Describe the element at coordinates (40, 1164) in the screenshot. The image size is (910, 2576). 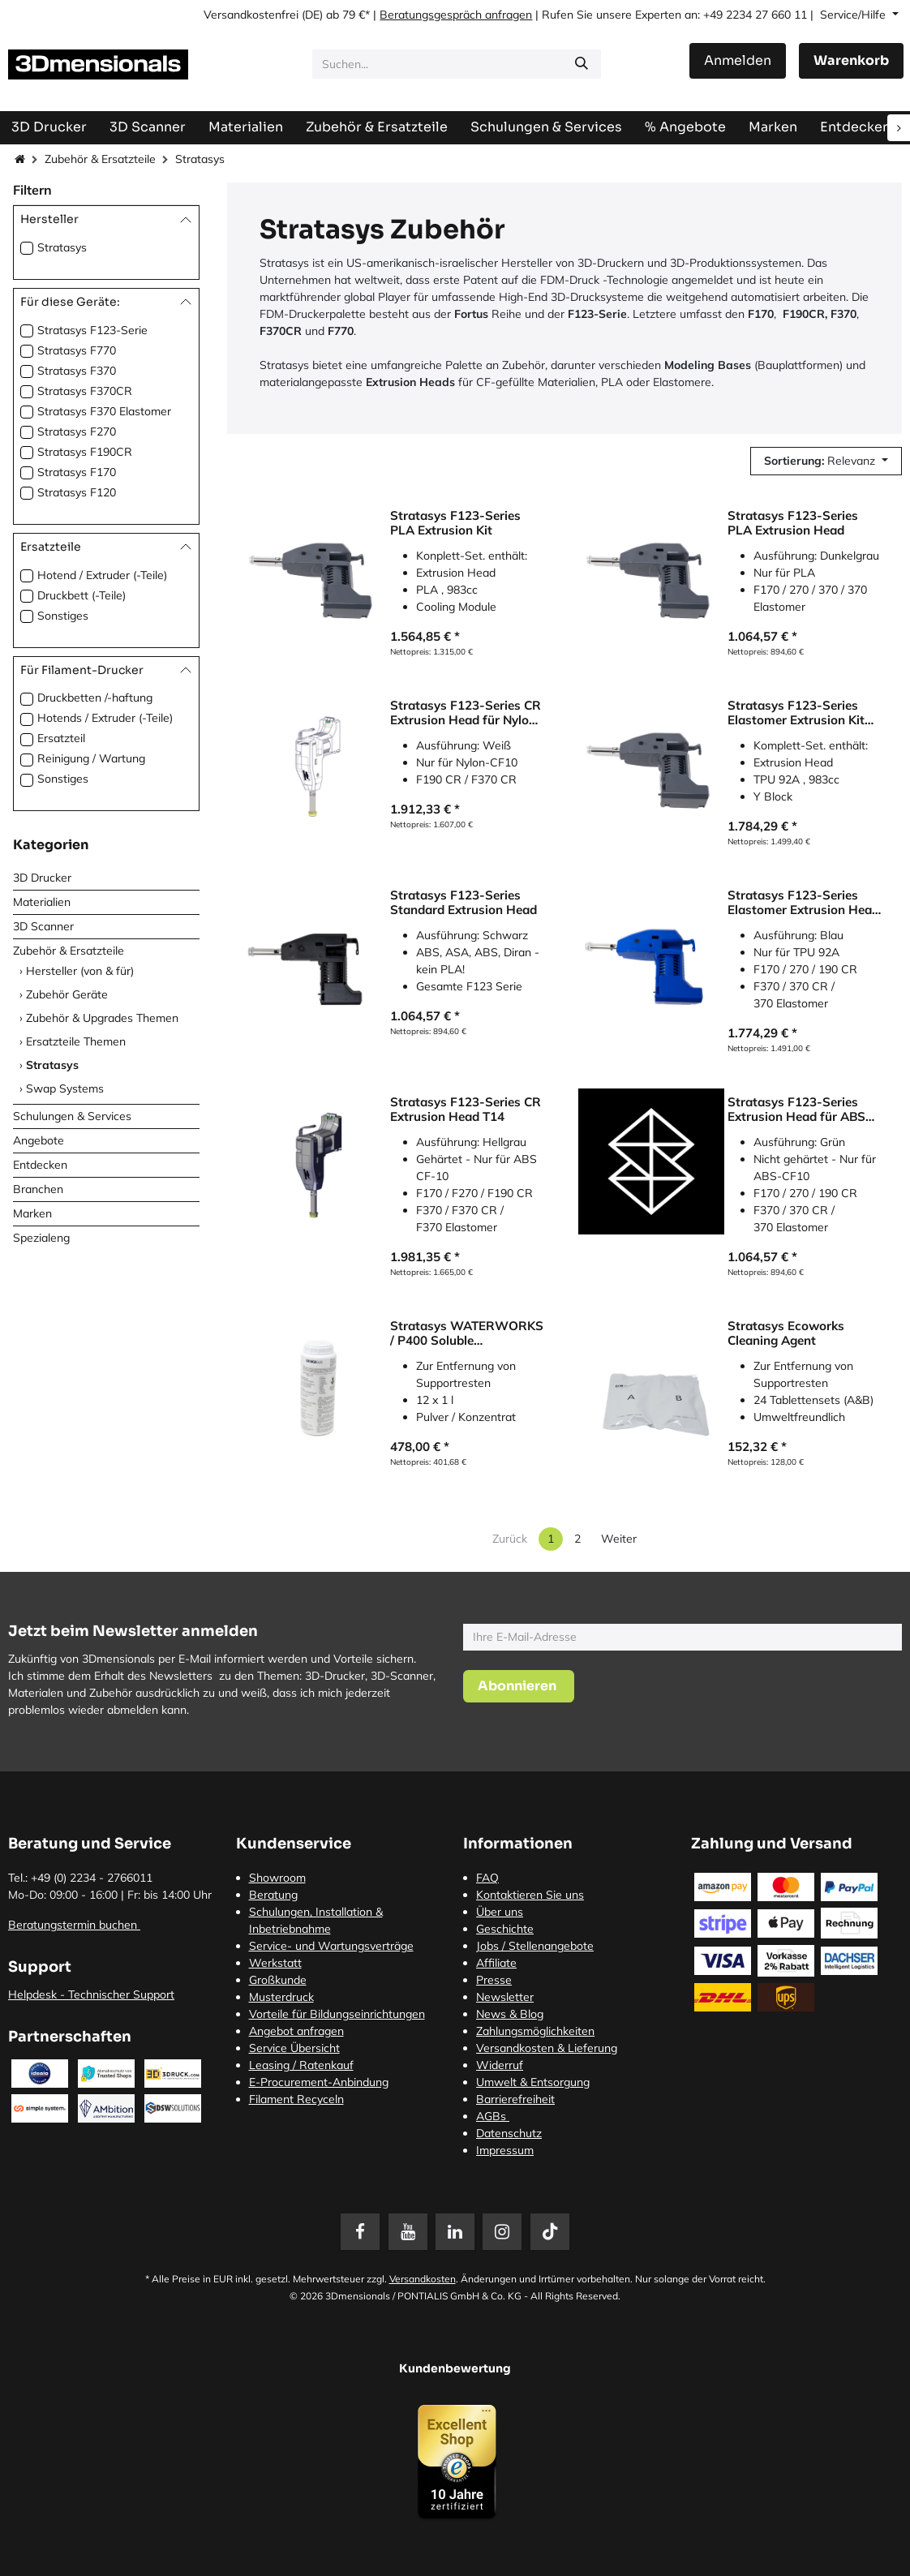
I see `Entdecken` at that location.